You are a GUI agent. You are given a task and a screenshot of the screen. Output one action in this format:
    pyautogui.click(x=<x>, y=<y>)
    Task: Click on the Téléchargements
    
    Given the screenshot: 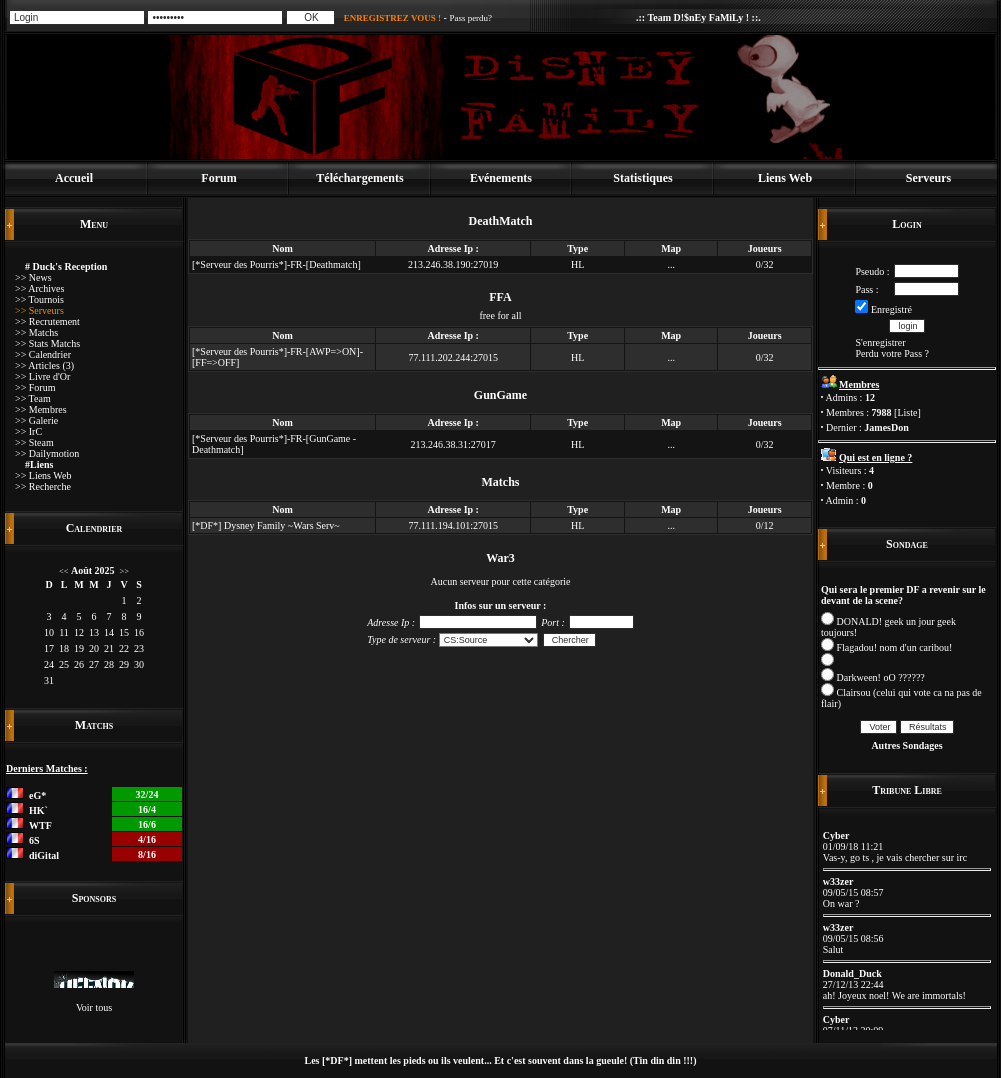 What is the action you would take?
    pyautogui.click(x=359, y=178)
    